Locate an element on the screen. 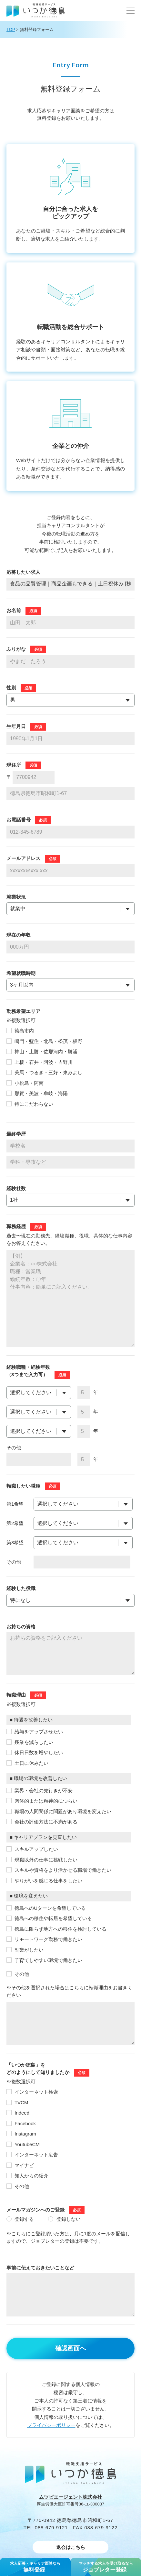 Image resolution: width=141 pixels, height=2576 pixels. 事前に伝えておきたいことなど is located at coordinates (40, 2267).